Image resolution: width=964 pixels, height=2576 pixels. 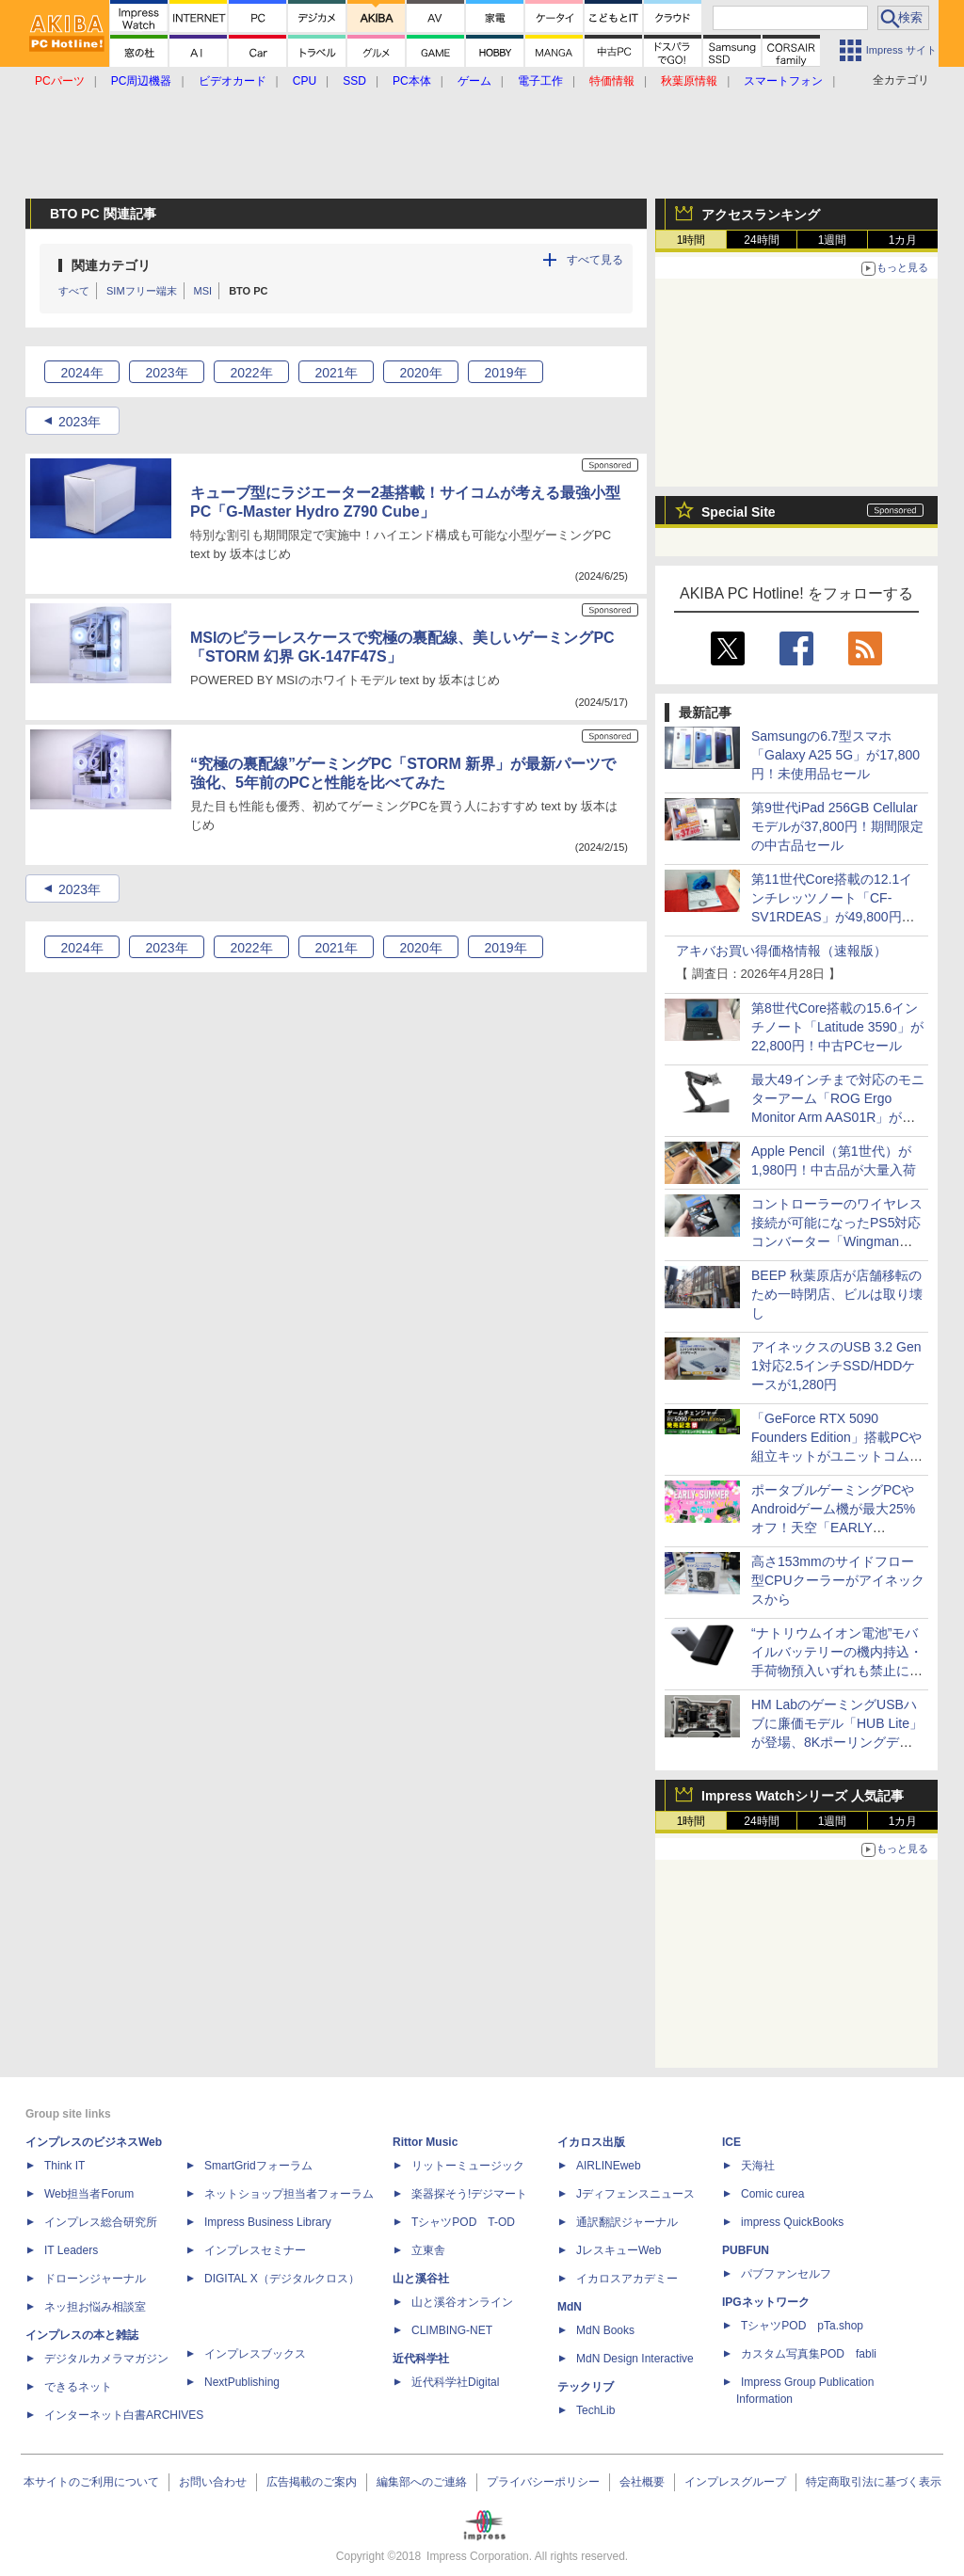 What do you see at coordinates (808, 2353) in the screenshot?
I see `カスタム写真集POD fabli` at bounding box center [808, 2353].